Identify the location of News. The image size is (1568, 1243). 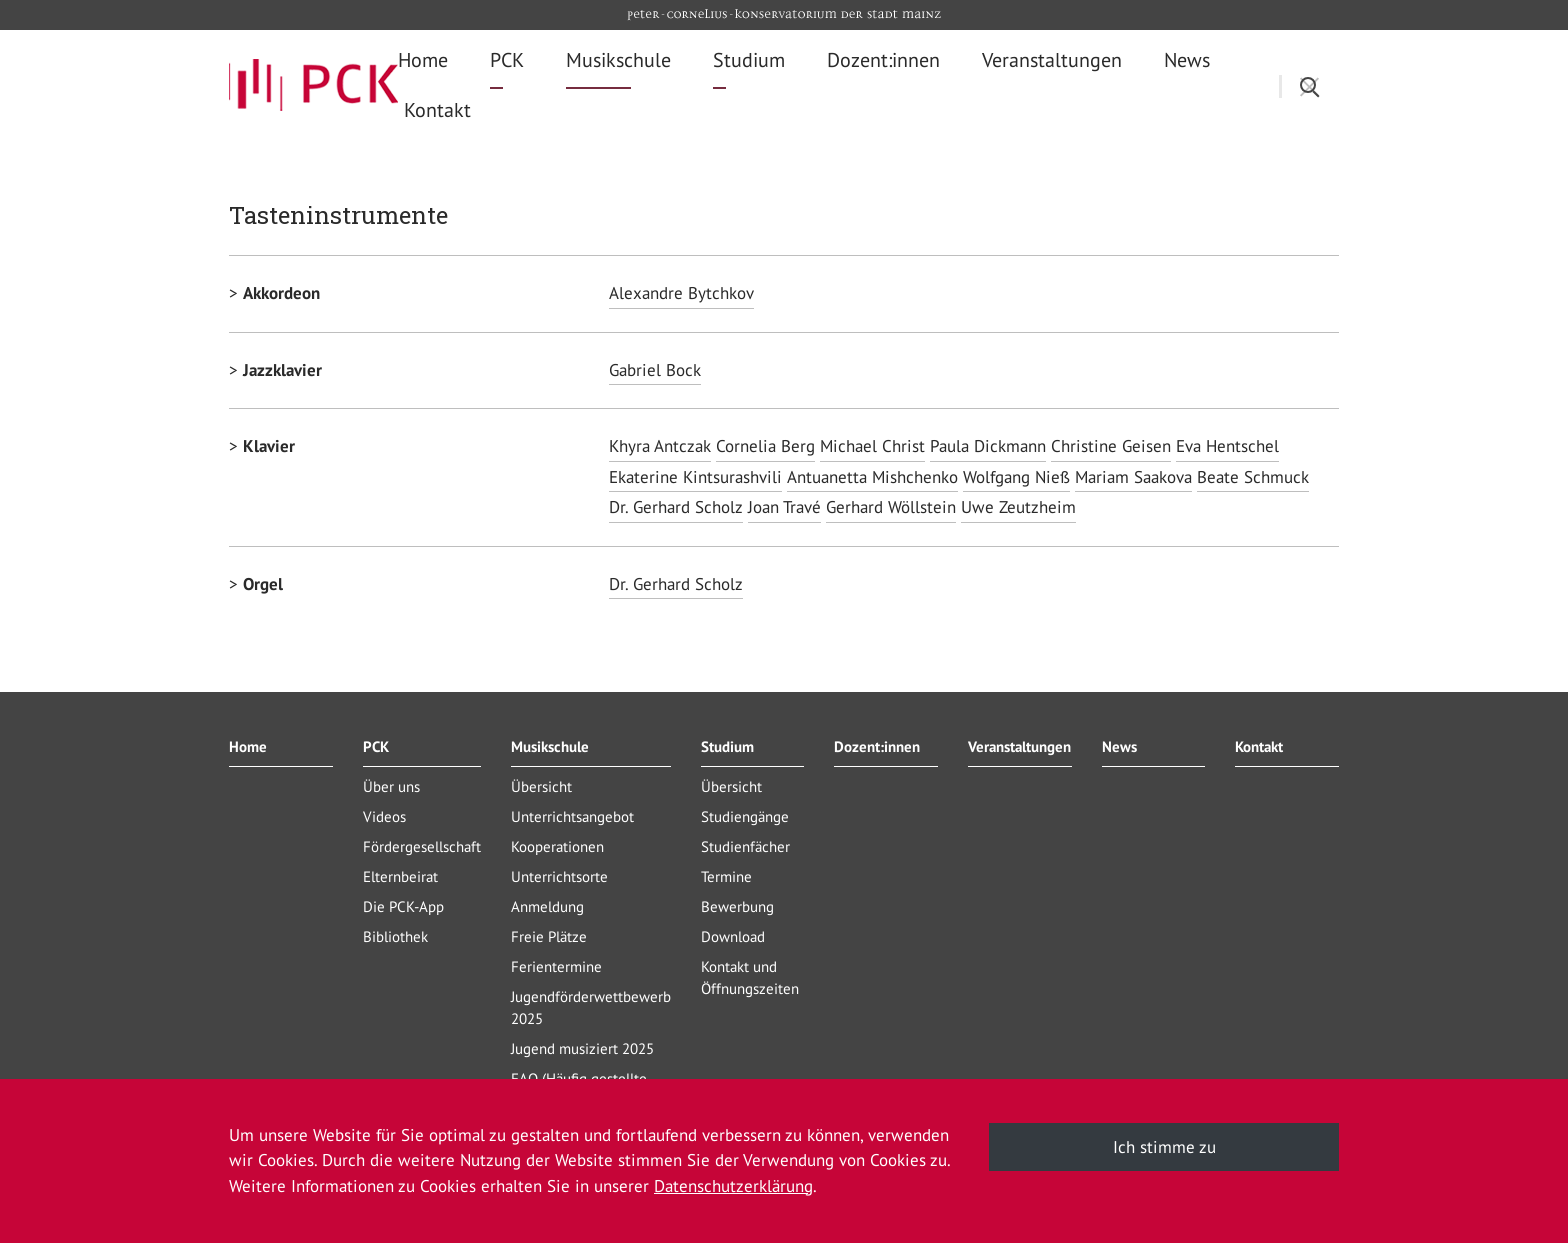
(1119, 746).